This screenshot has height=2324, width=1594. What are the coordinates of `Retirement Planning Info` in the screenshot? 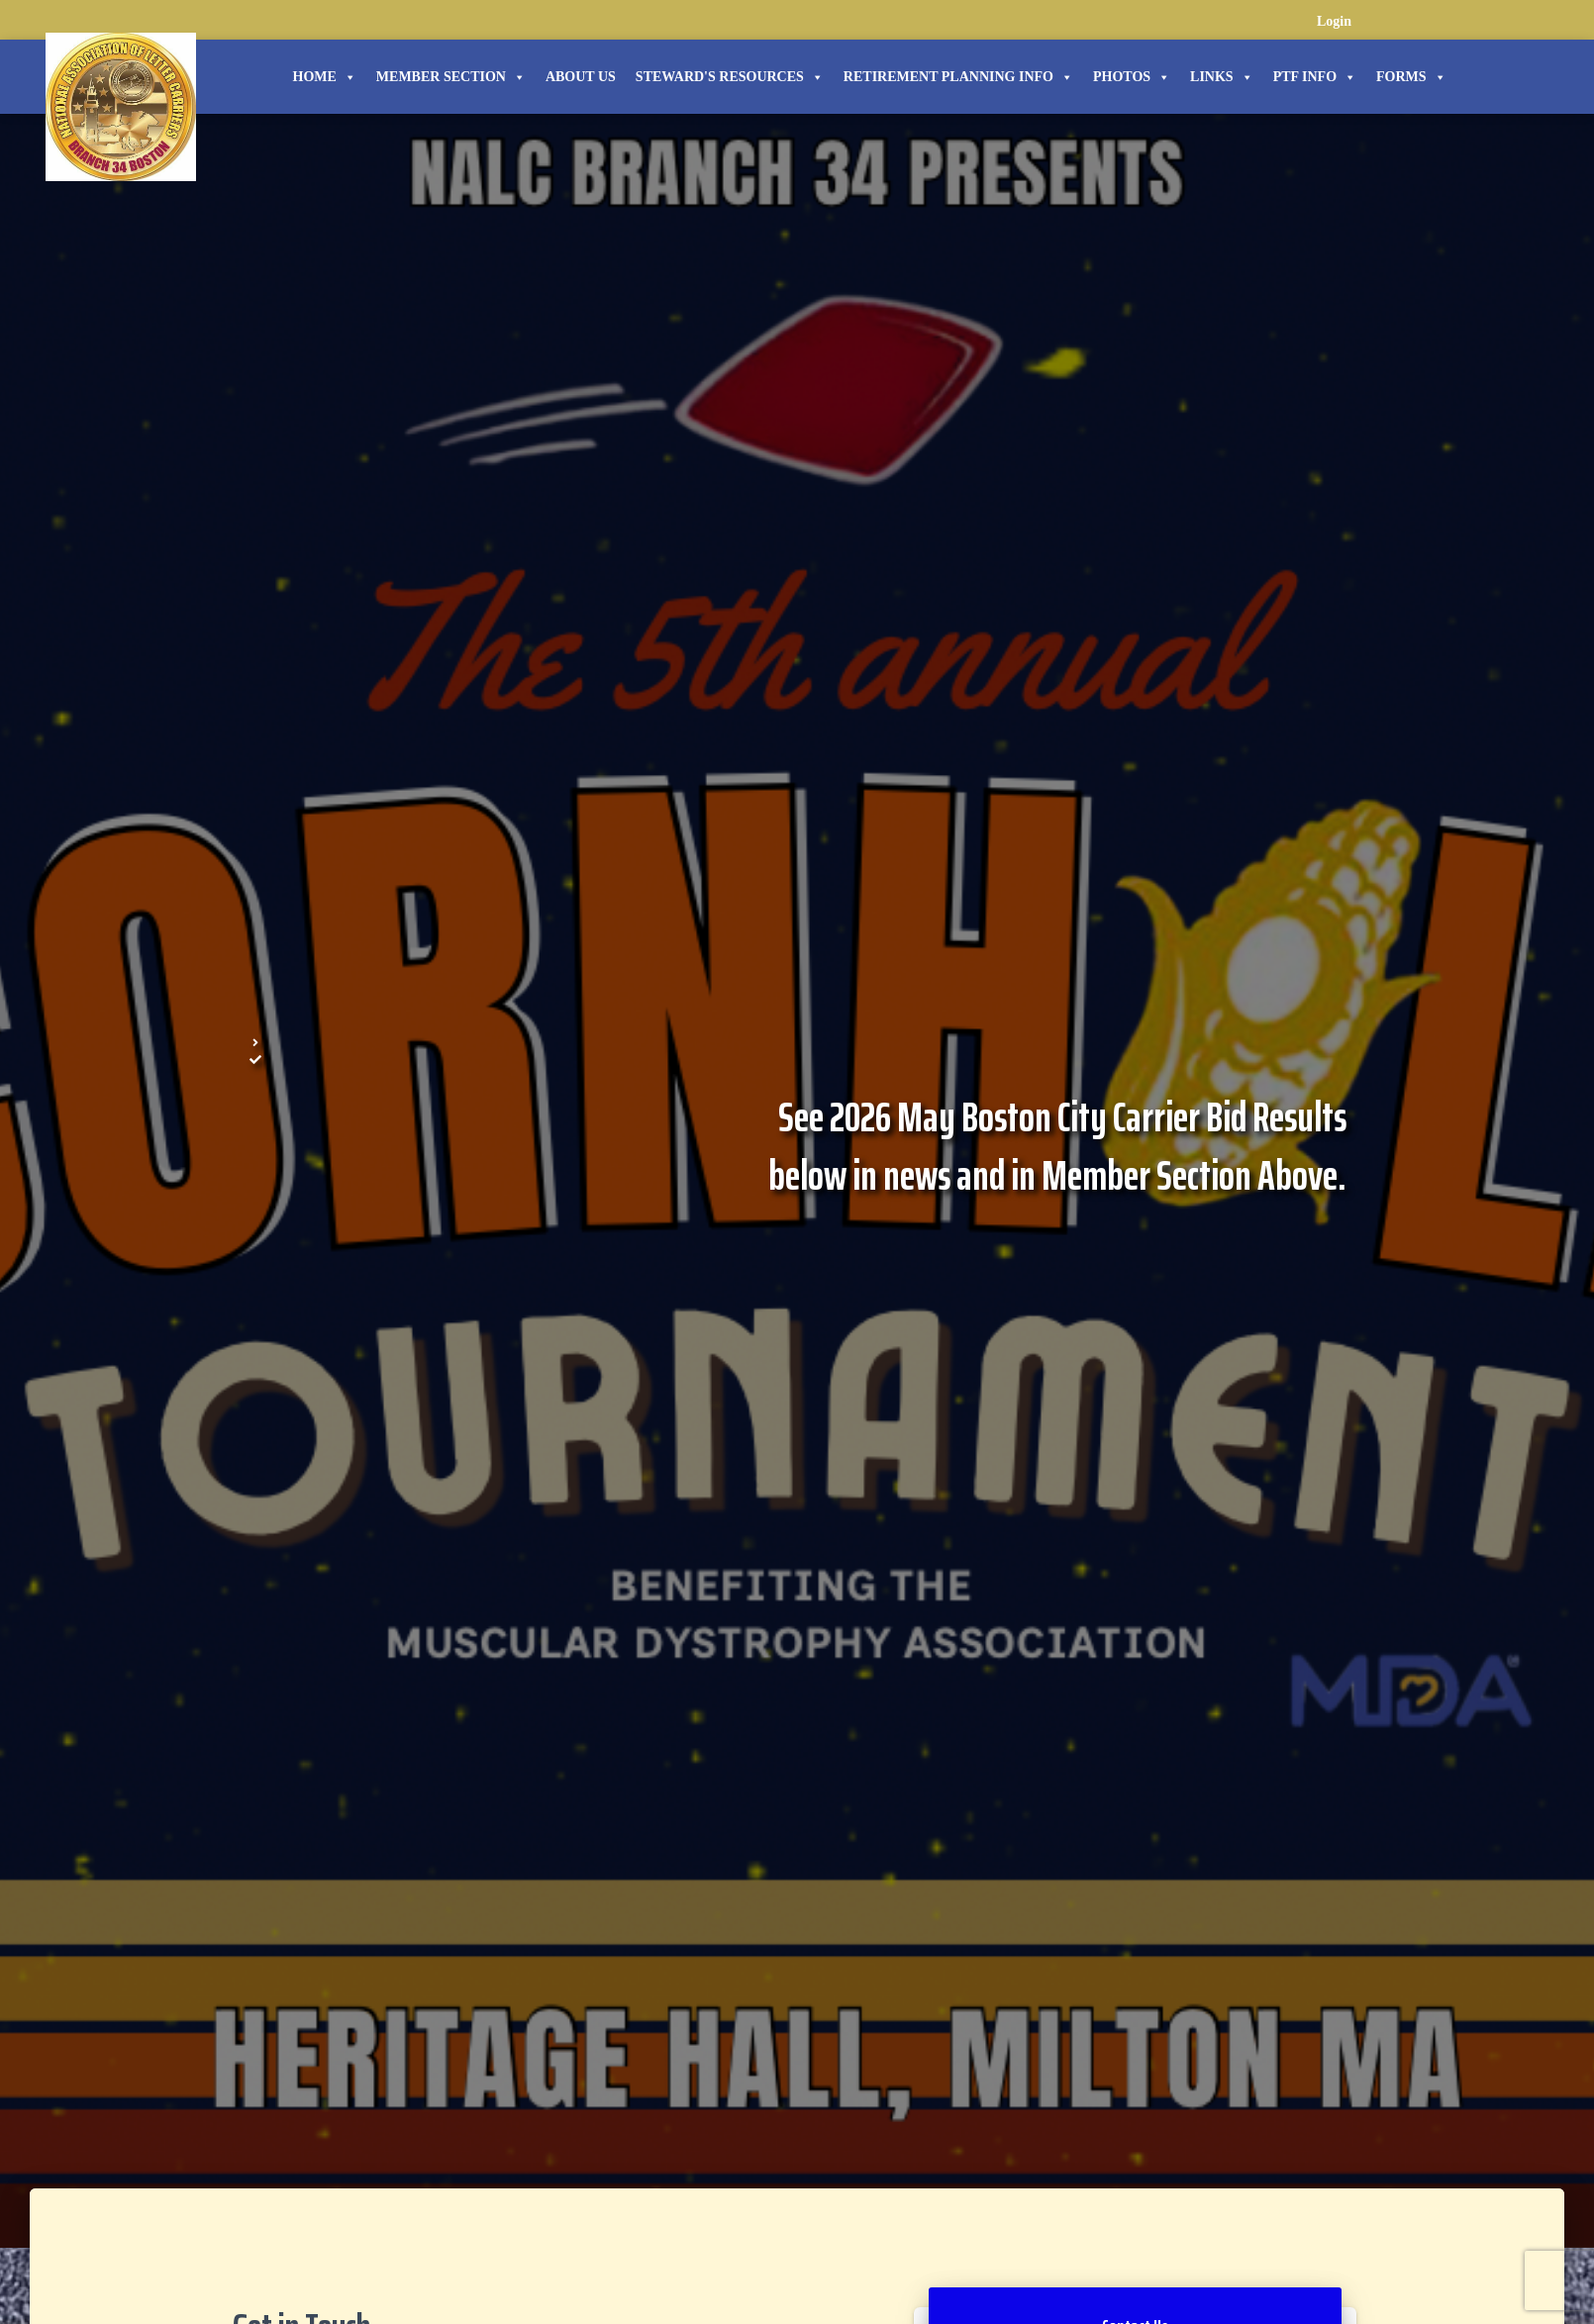 It's located at (958, 77).